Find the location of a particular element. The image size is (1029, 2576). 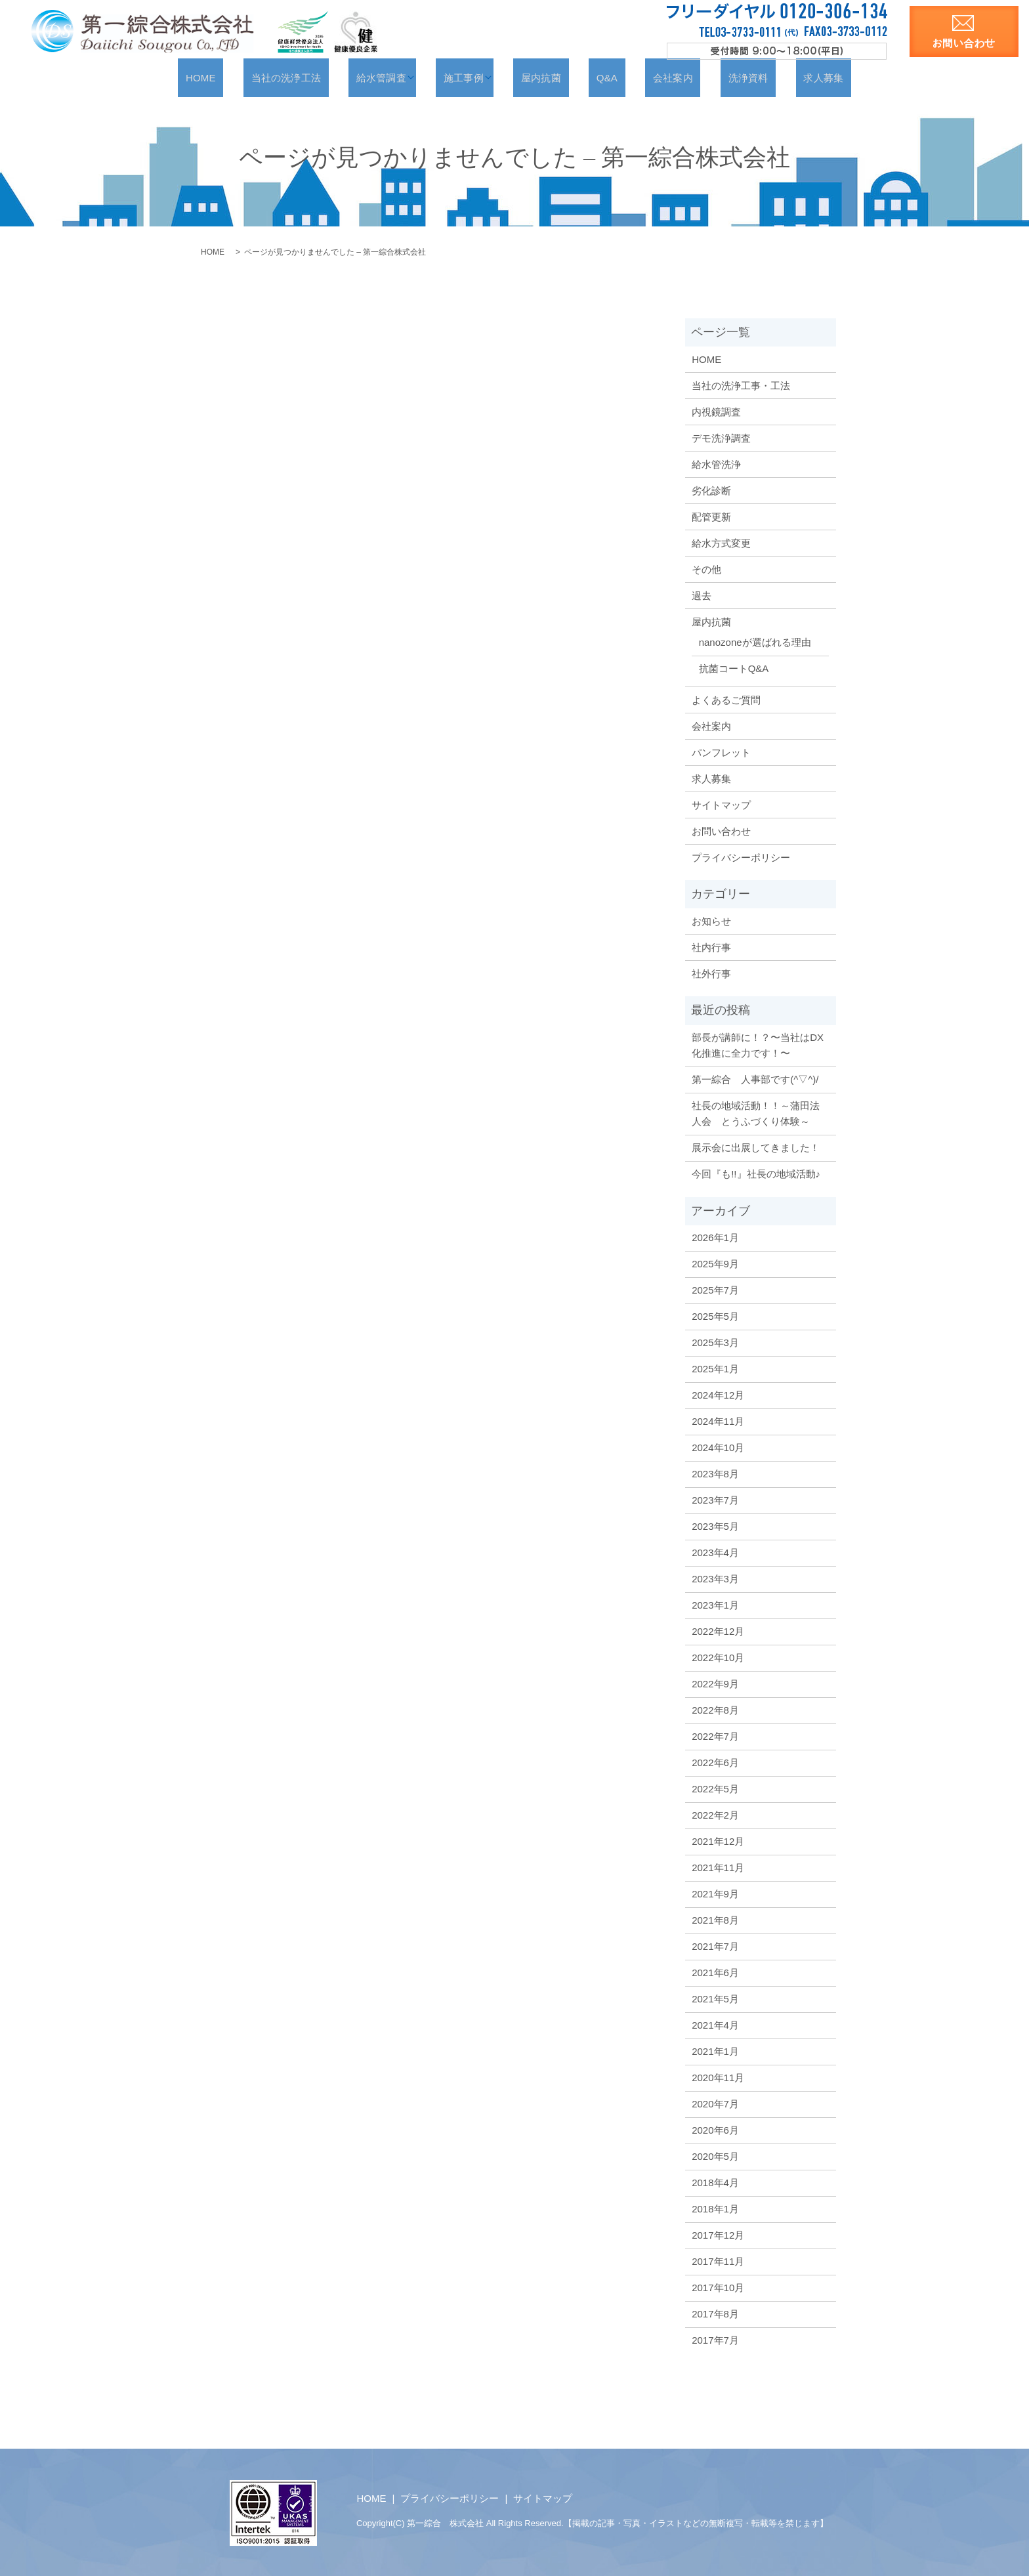

社内行事 is located at coordinates (711, 946).